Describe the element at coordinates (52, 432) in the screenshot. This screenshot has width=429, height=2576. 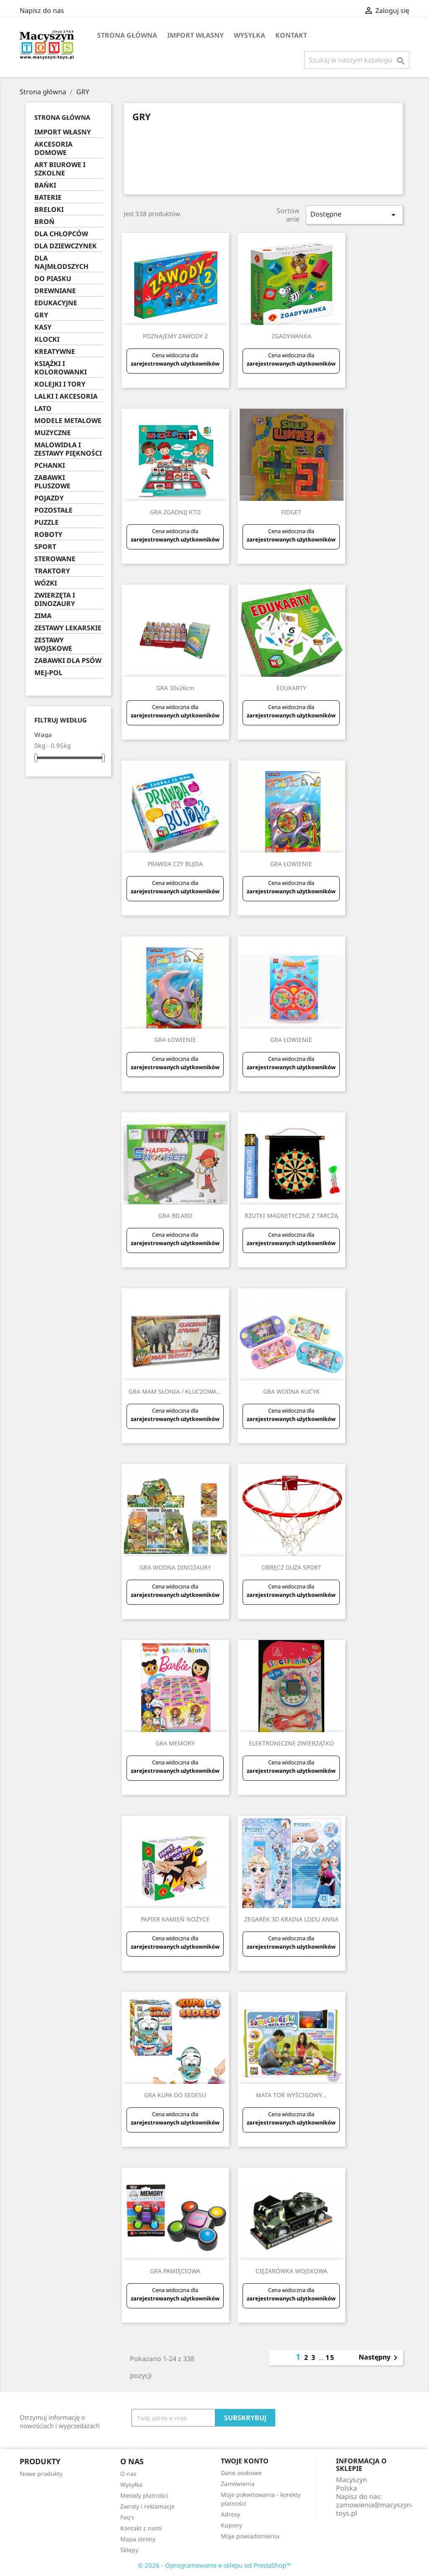
I see `MUZYCZNE` at that location.